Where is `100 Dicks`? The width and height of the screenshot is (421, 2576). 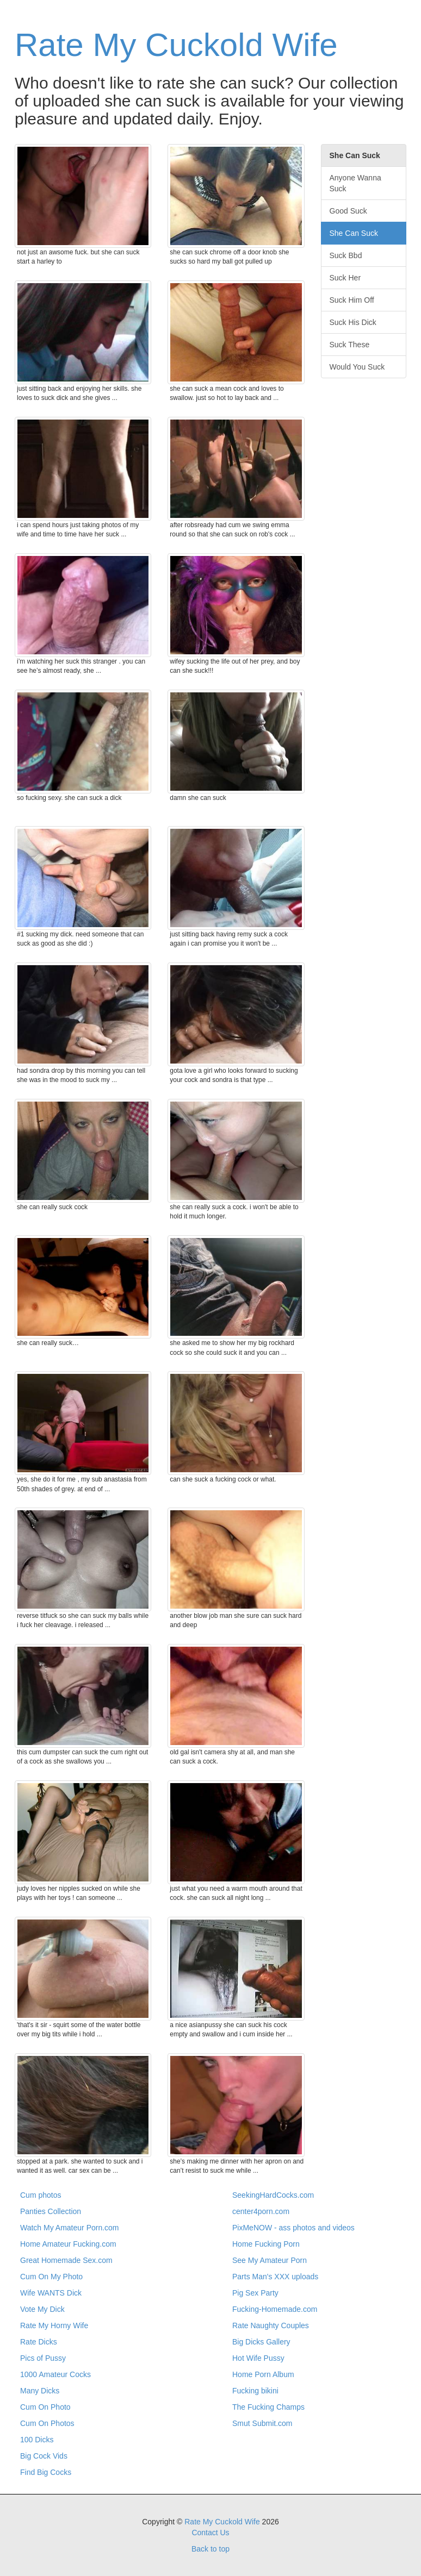 100 Dicks is located at coordinates (36, 2439).